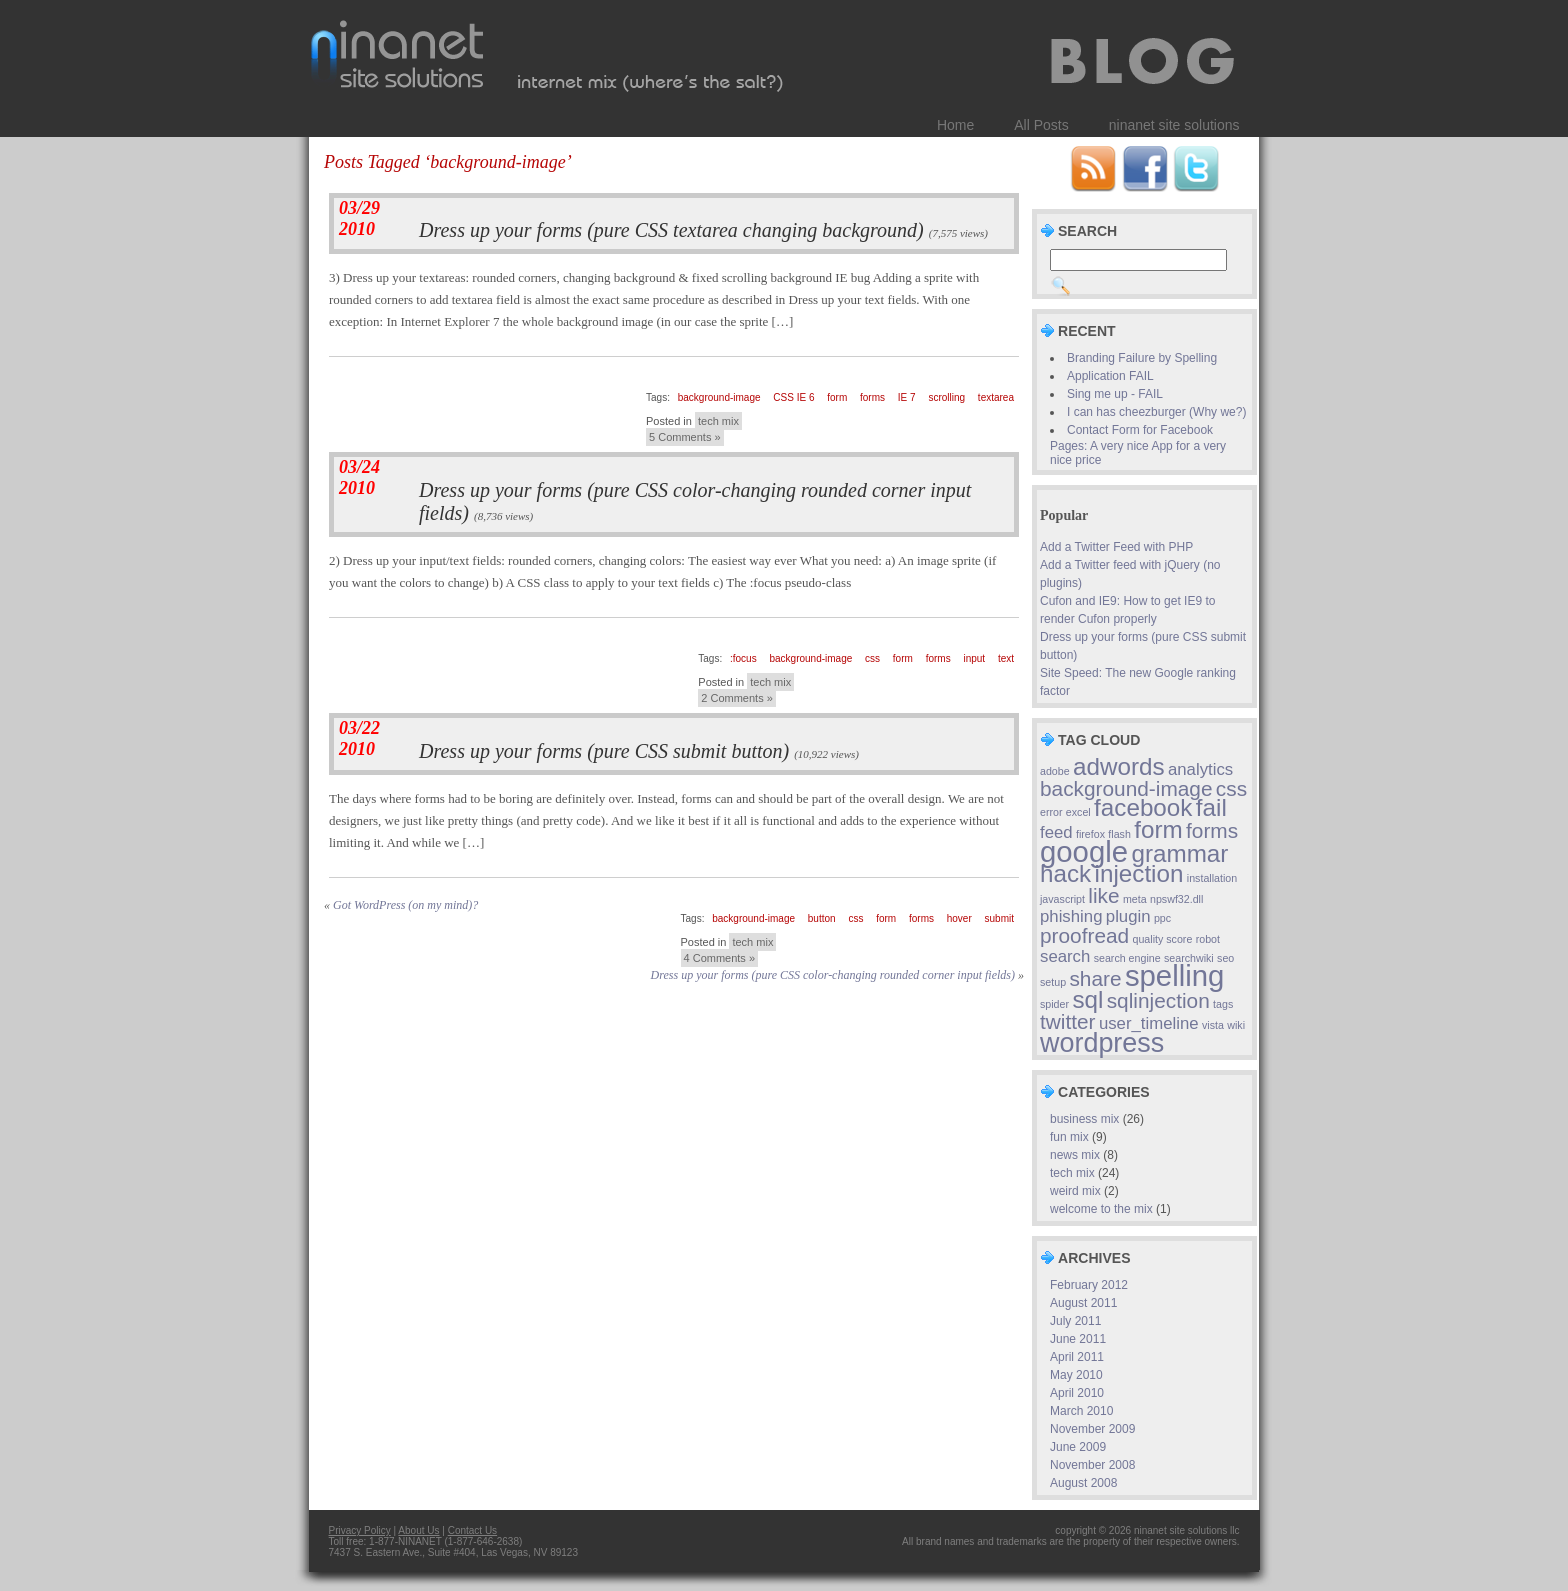 Image resolution: width=1568 pixels, height=1591 pixels. Describe the element at coordinates (1211, 807) in the screenshot. I see `fail [fail (4 items)]` at that location.